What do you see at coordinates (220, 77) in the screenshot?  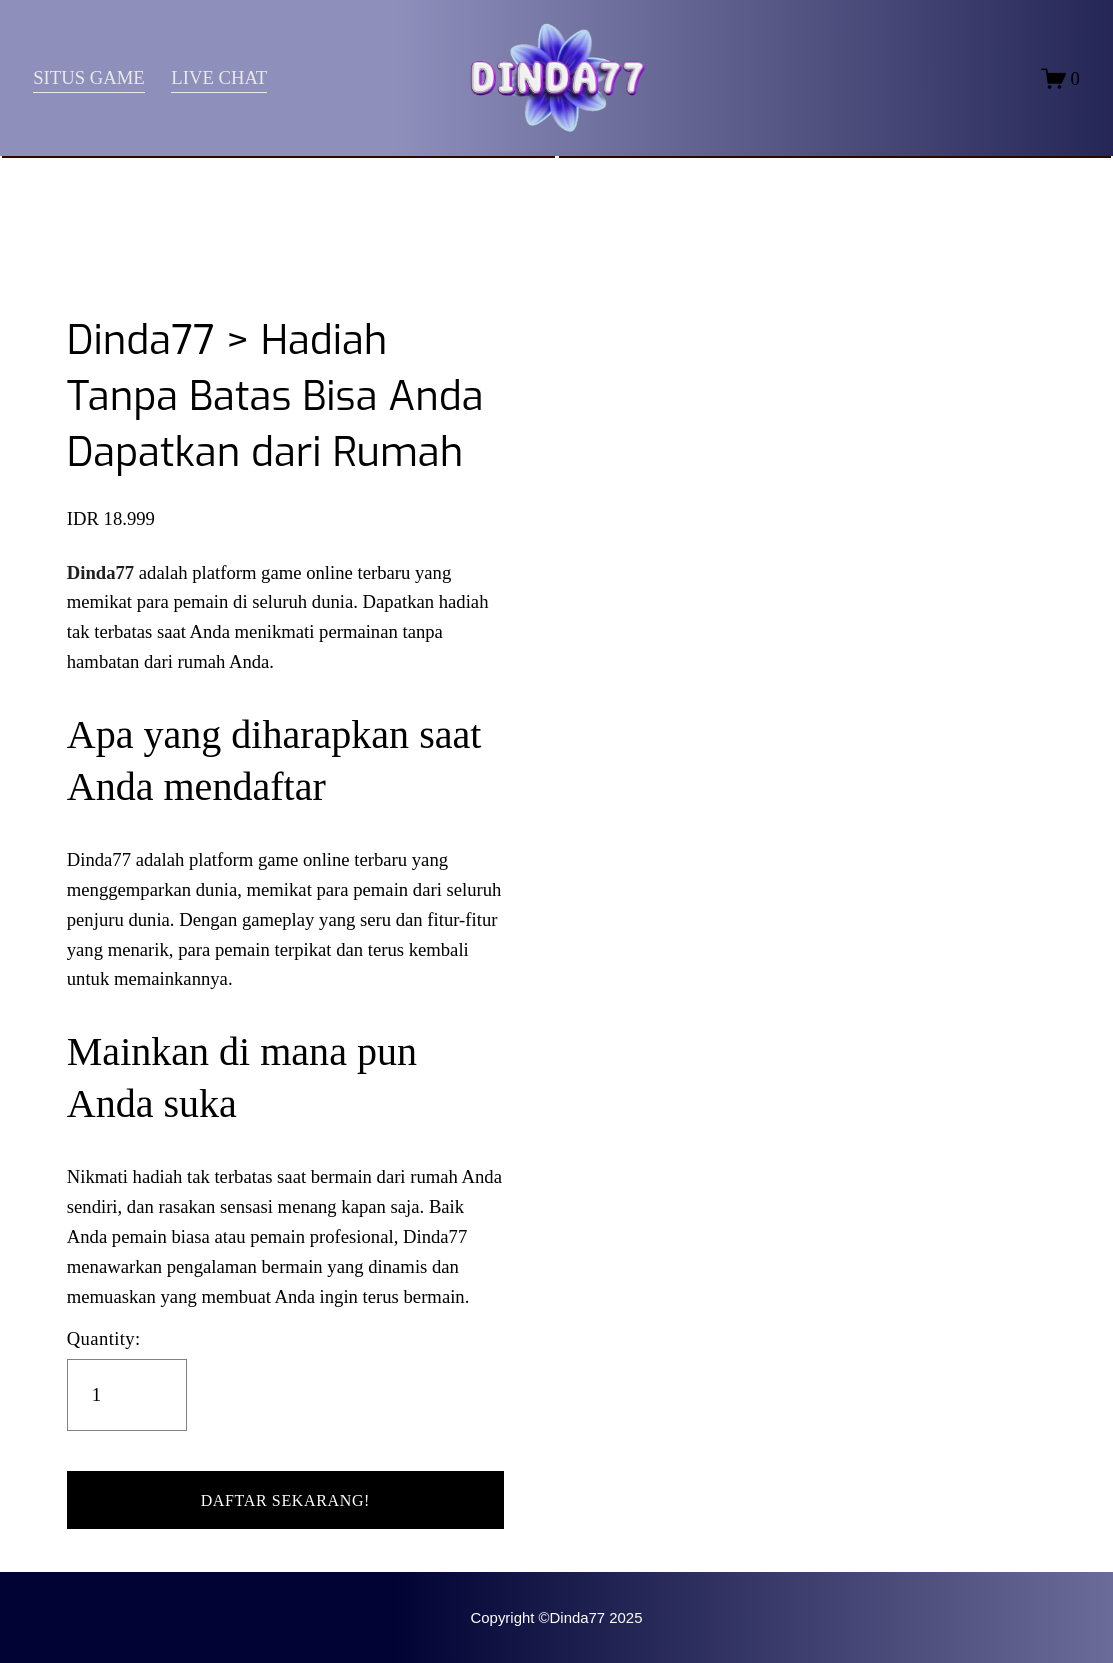 I see `LIVE CHAT` at bounding box center [220, 77].